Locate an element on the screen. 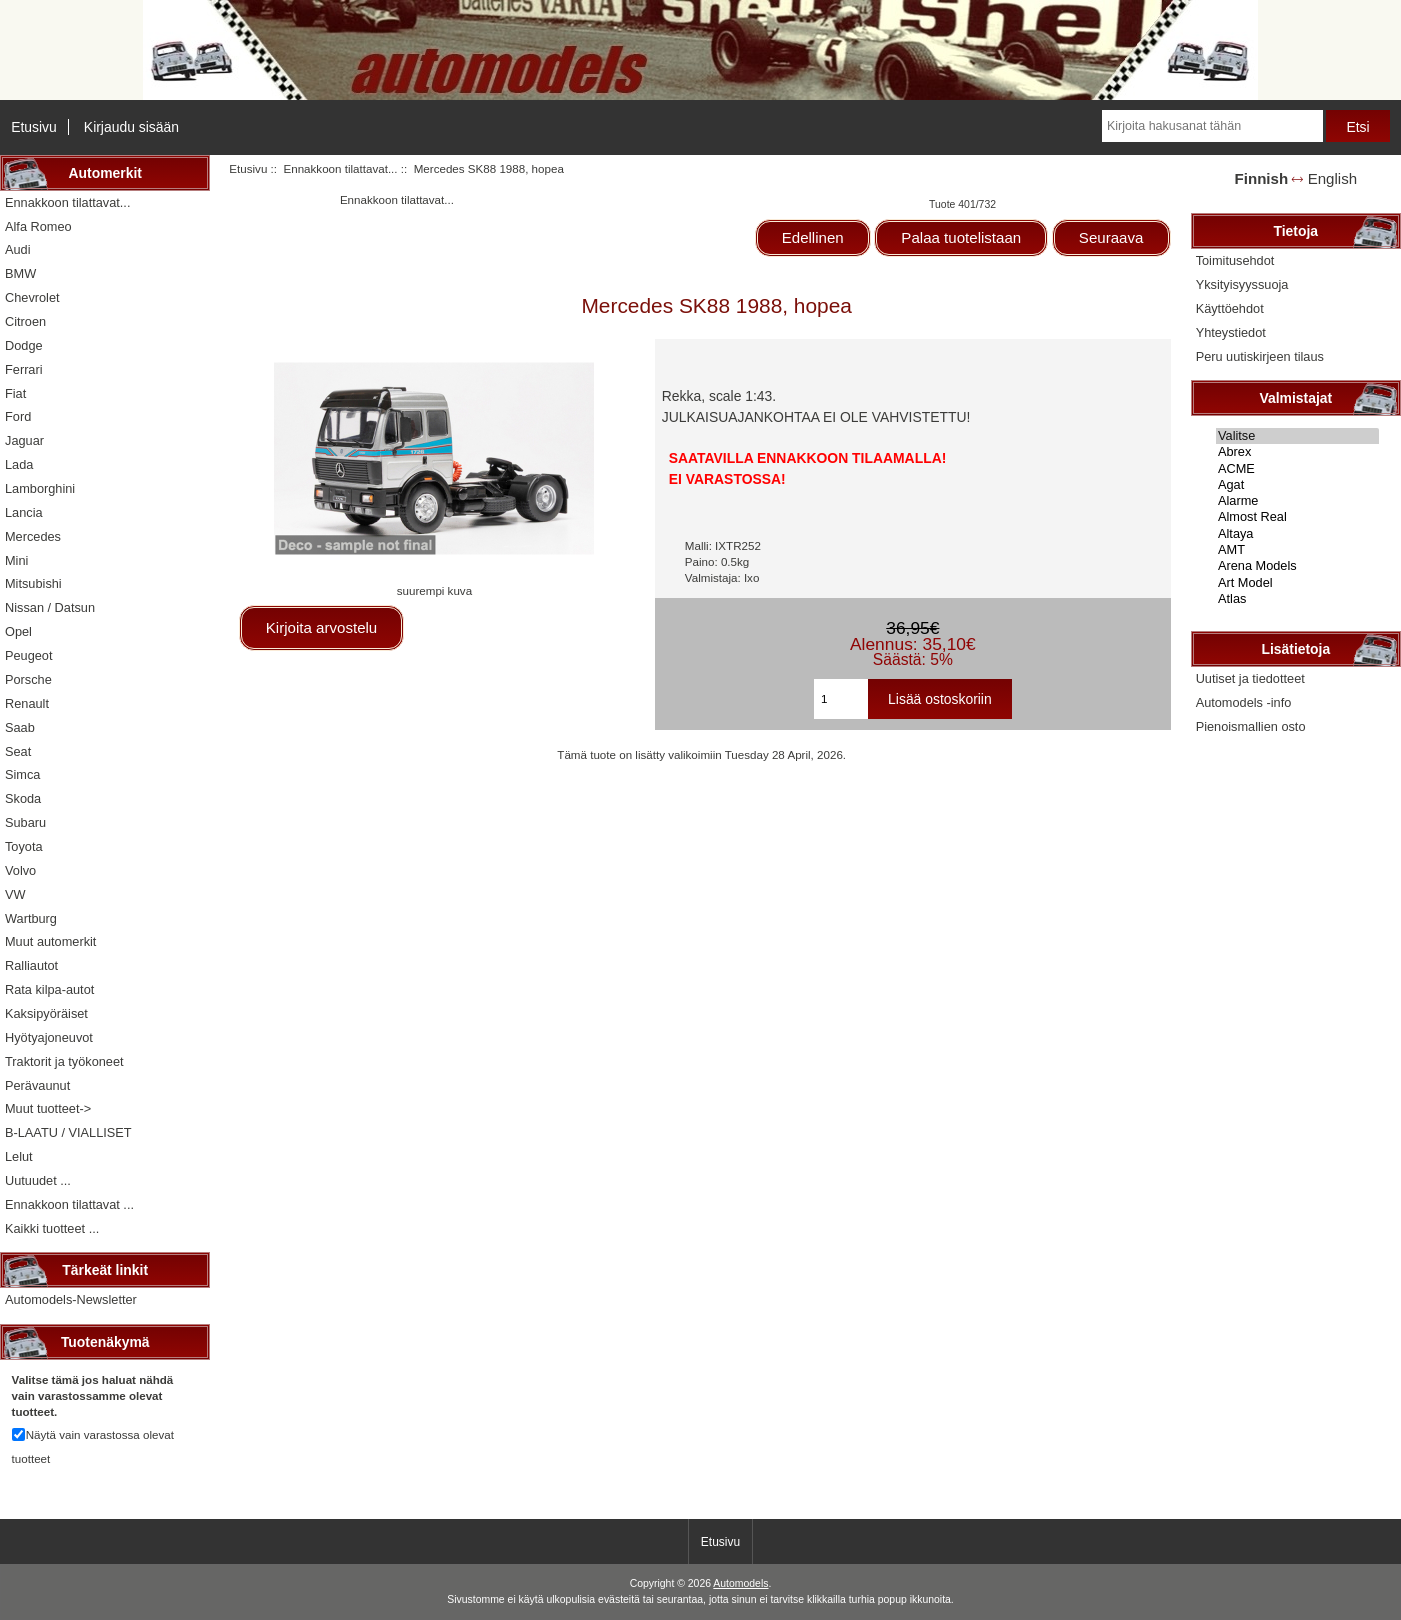 This screenshot has width=1401, height=1620. Finnish is located at coordinates (1262, 178).